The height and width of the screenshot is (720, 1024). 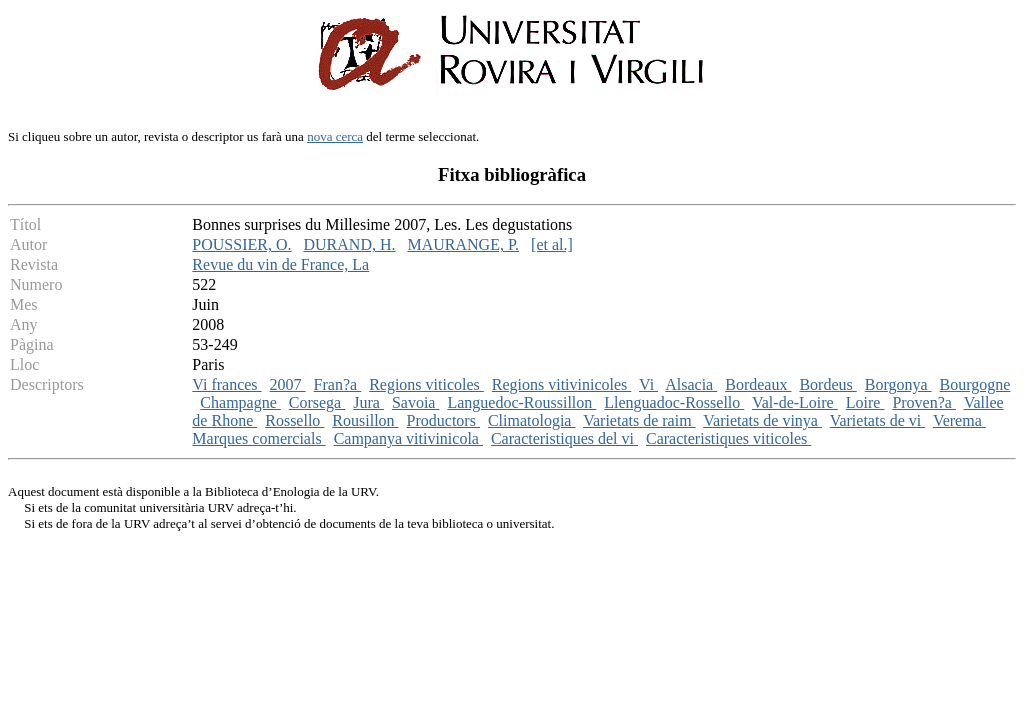 What do you see at coordinates (294, 420) in the screenshot?
I see `Rossello` at bounding box center [294, 420].